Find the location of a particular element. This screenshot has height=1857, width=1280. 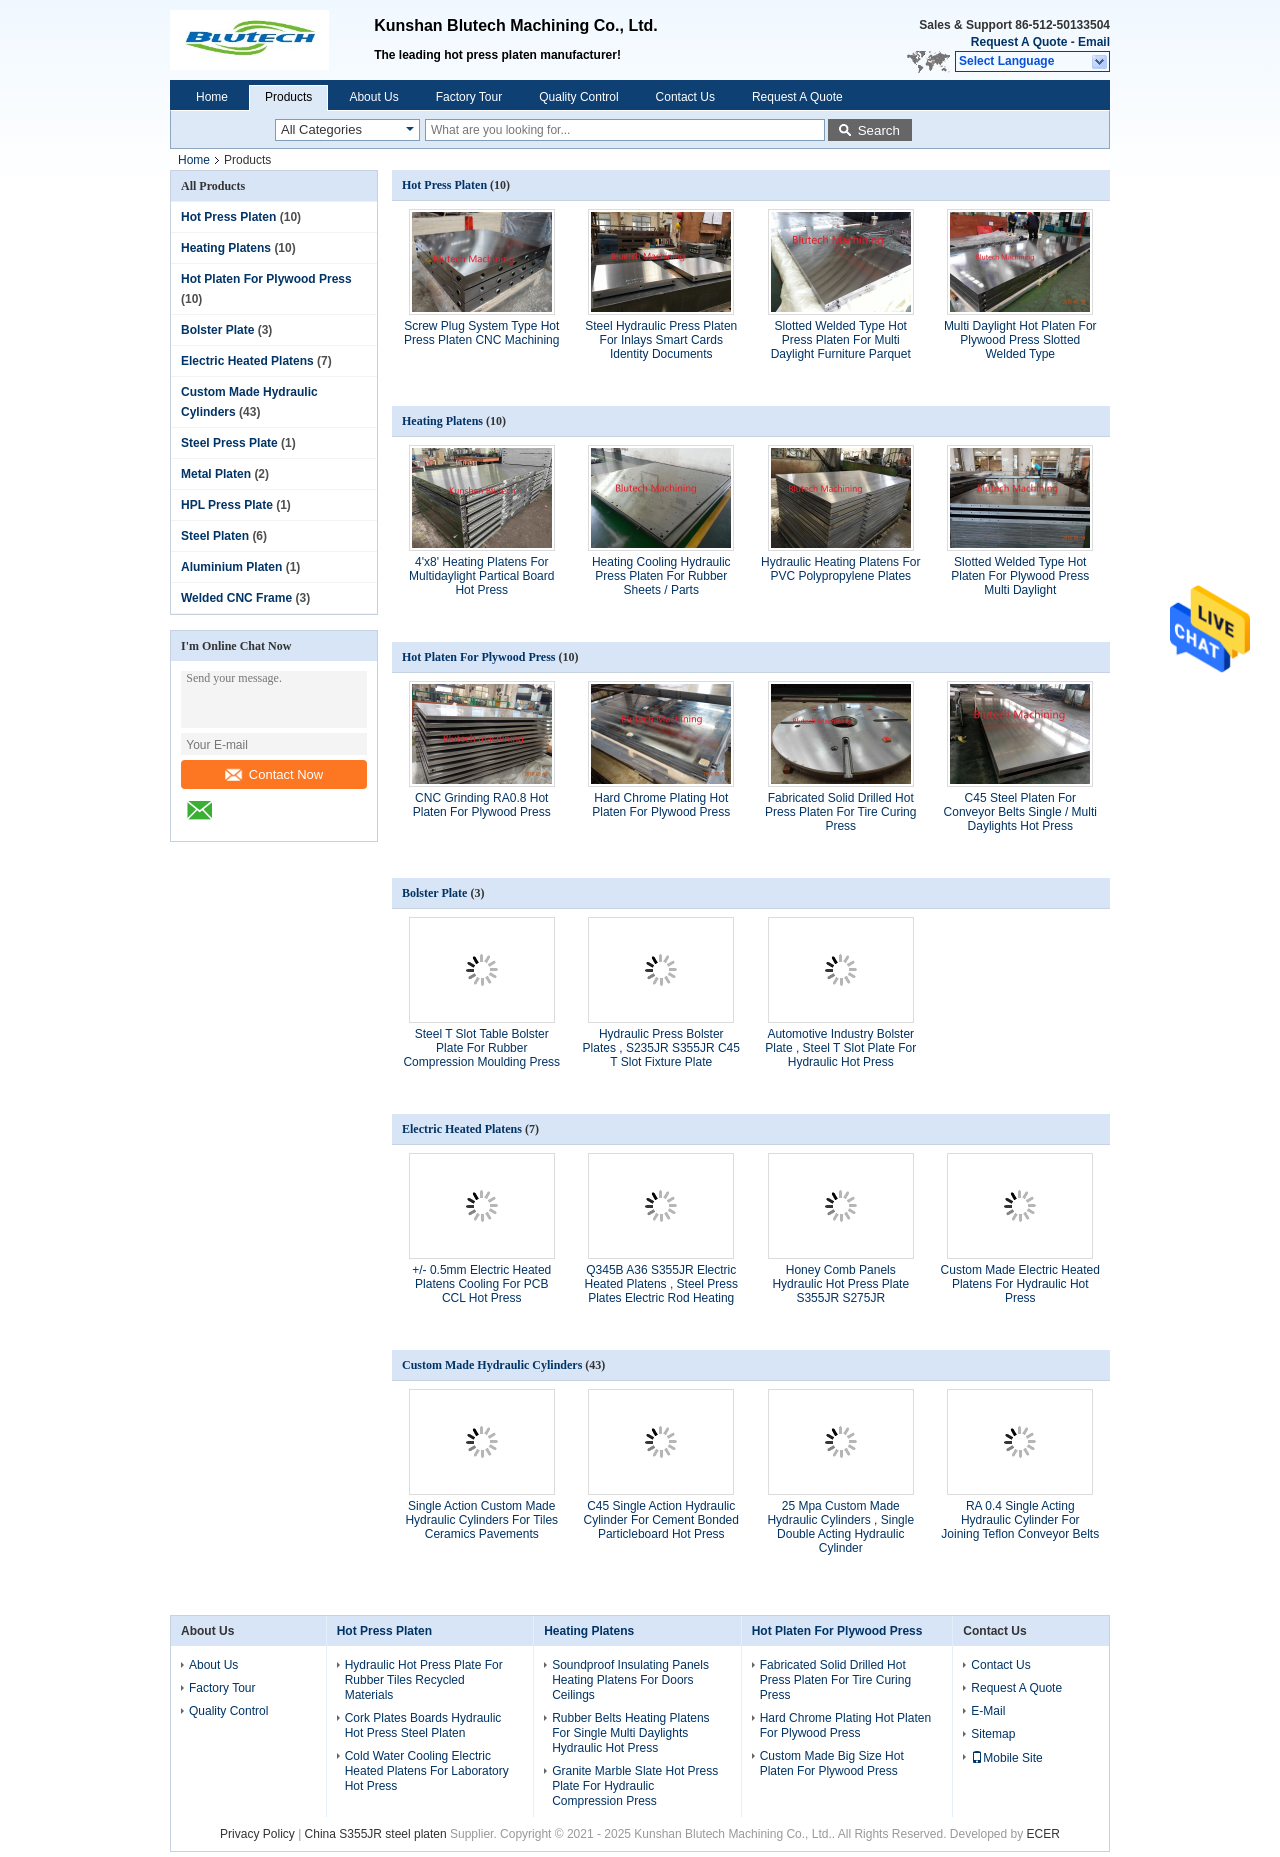

Hydraulic Heating Platens For PVC Polypropylene Plates is located at coordinates (840, 569).